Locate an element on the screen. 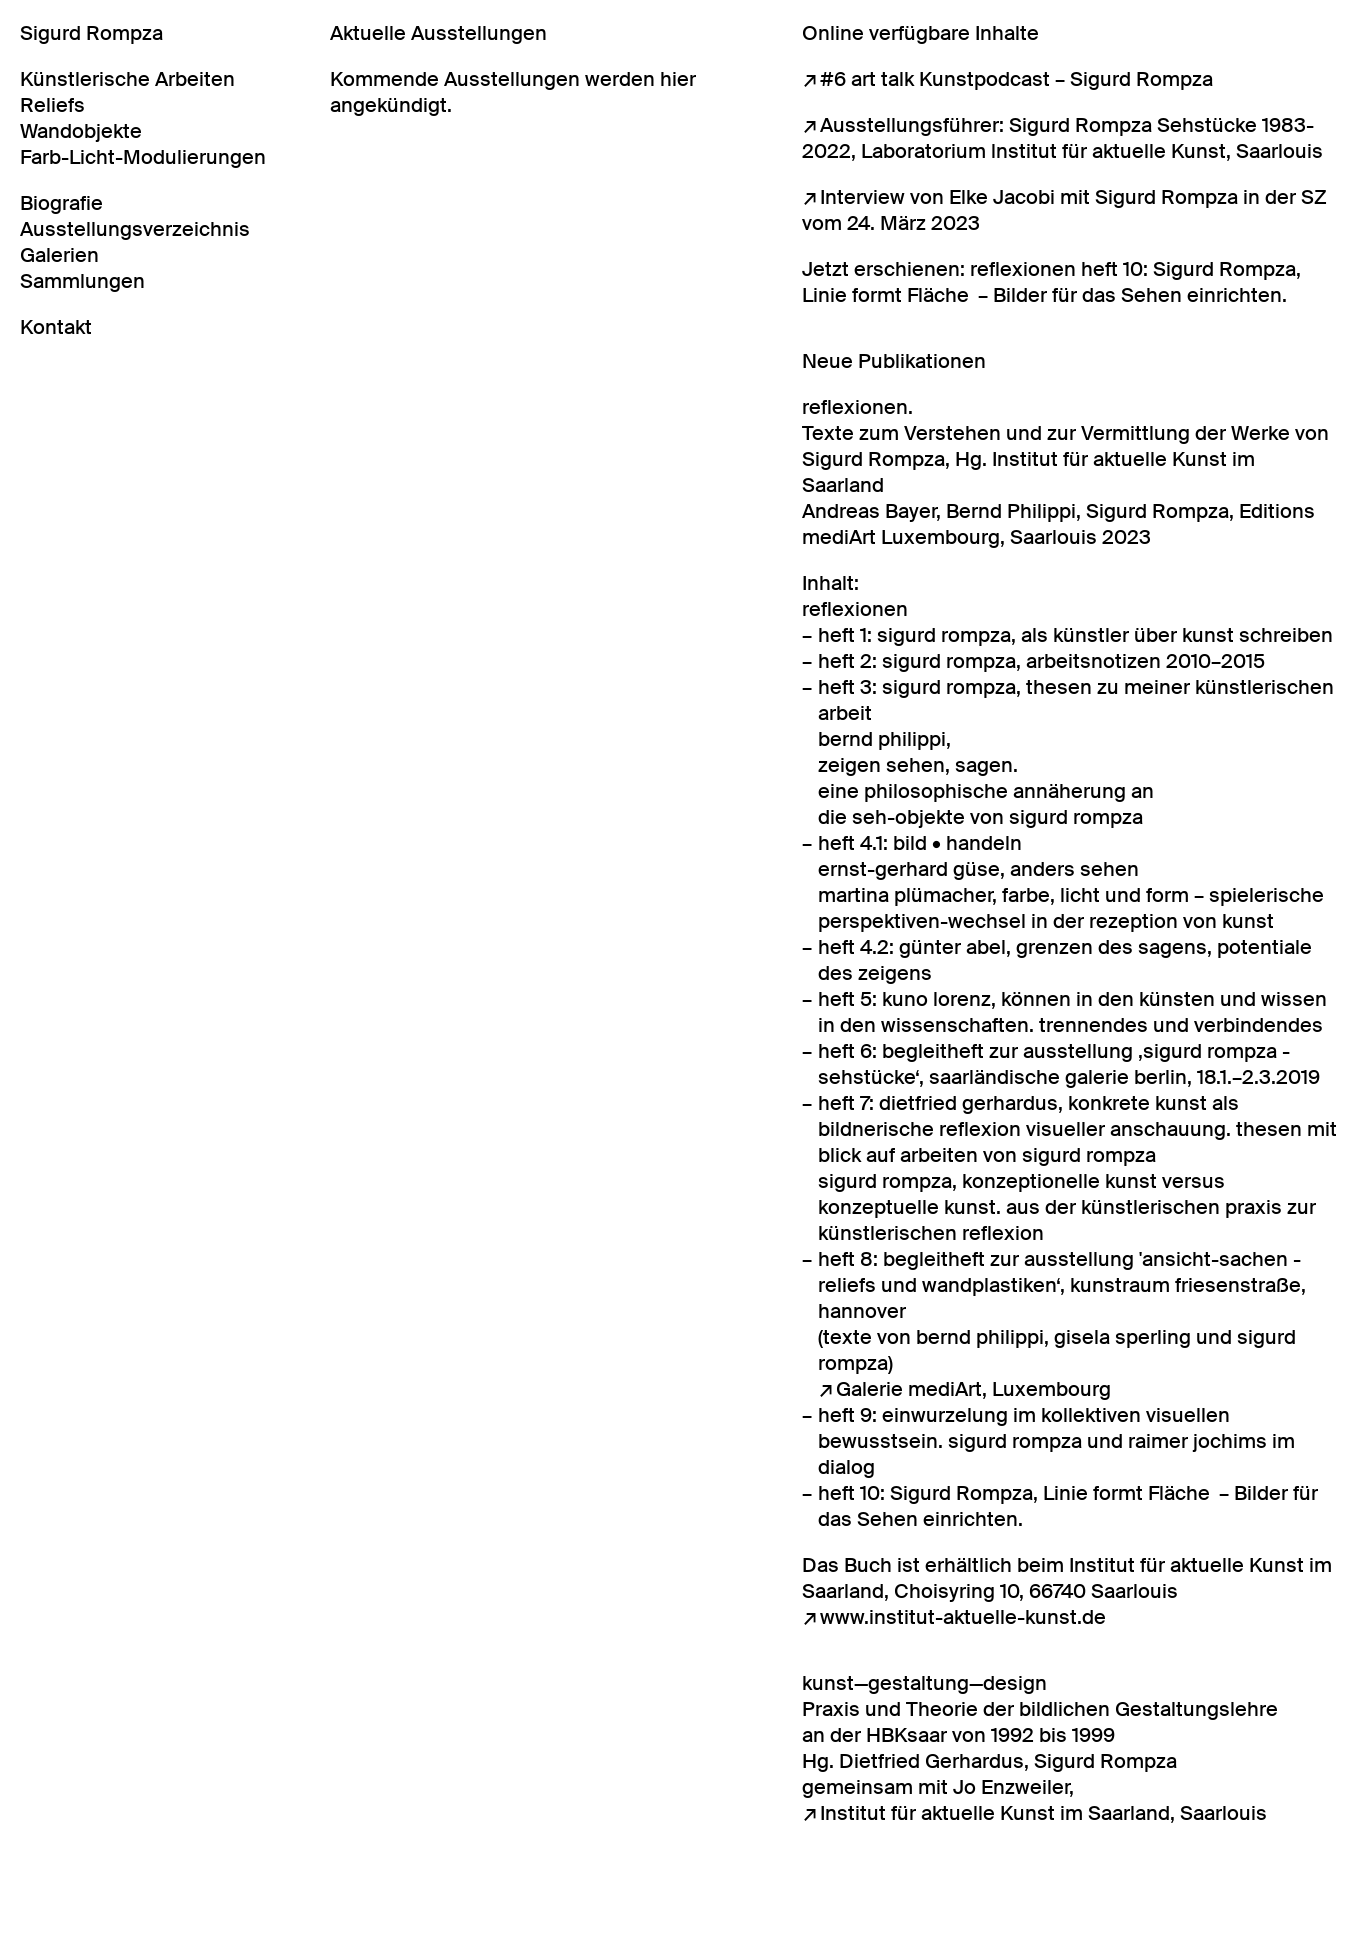 The width and height of the screenshot is (1361, 1946). Reliefs is located at coordinates (52, 105).